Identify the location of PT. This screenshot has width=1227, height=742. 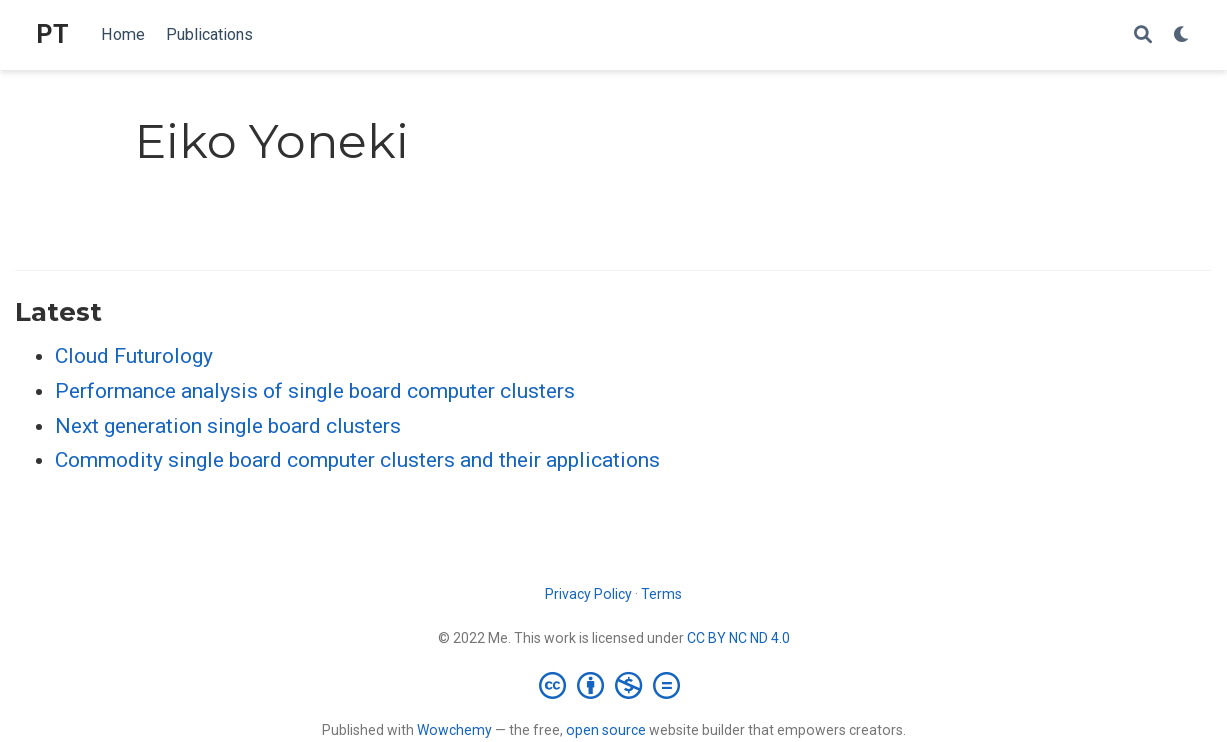
(52, 34).